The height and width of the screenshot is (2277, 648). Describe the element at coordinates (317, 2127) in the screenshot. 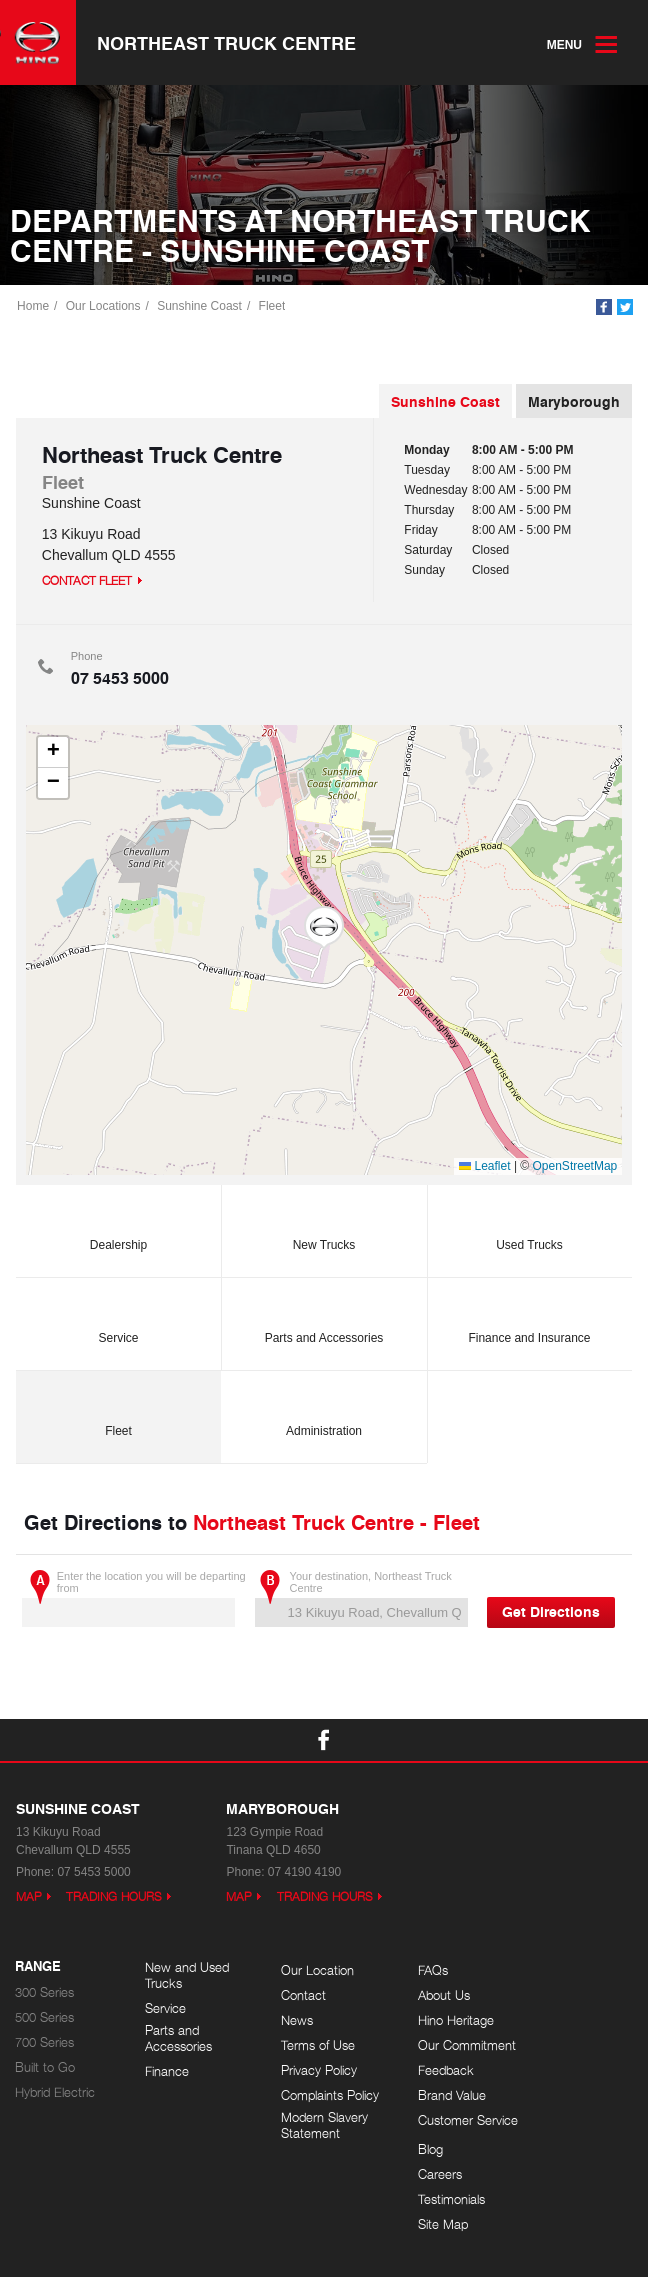

I see `Modern Slavery Statement` at that location.